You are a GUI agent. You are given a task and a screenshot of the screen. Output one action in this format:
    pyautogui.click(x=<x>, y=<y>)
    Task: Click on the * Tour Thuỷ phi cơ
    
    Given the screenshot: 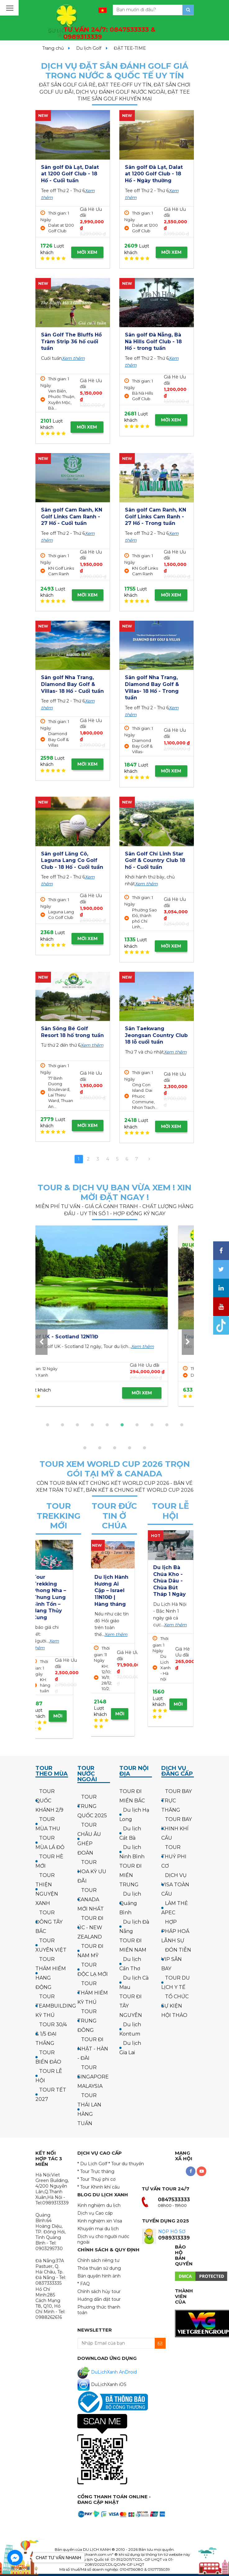 What is the action you would take?
    pyautogui.click(x=96, y=2179)
    